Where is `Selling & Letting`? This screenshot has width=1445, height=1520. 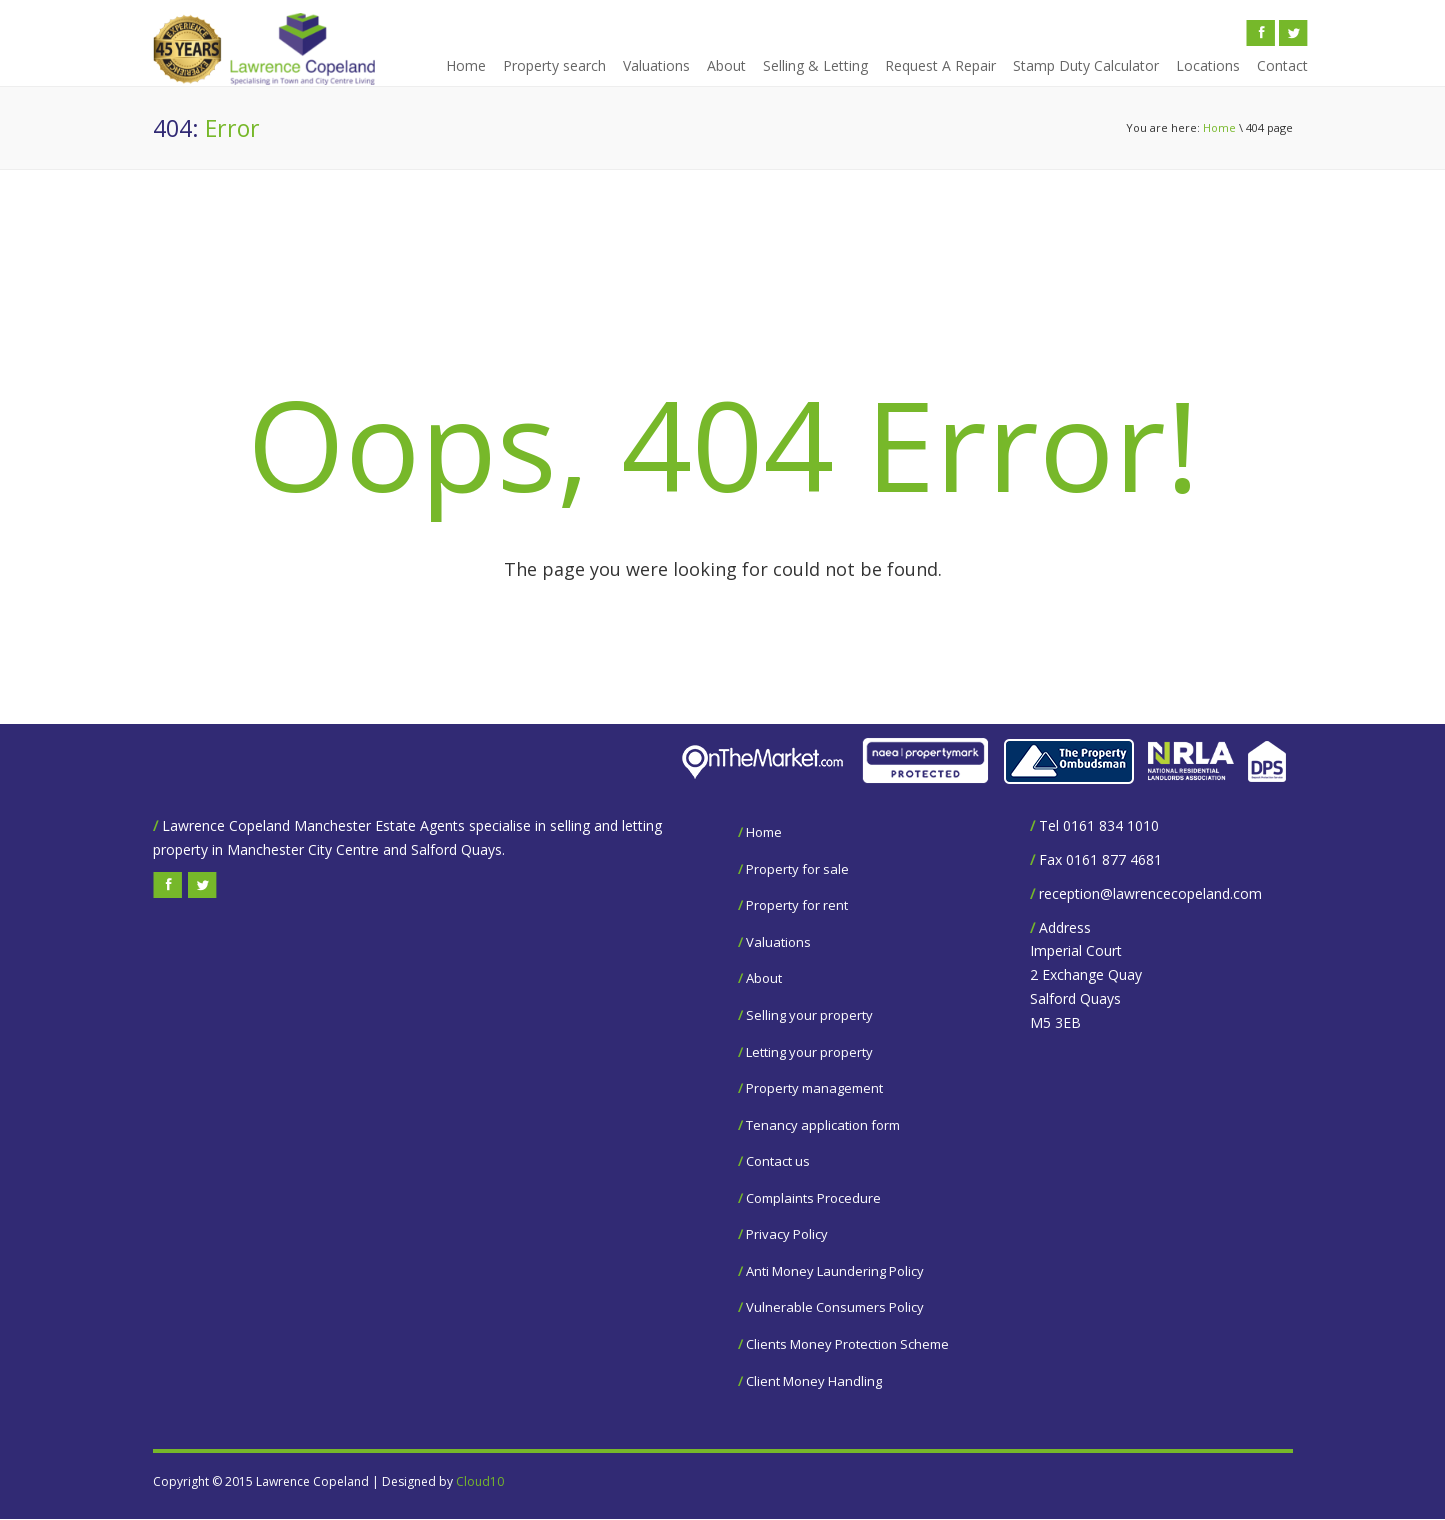 Selling & Letting is located at coordinates (815, 65).